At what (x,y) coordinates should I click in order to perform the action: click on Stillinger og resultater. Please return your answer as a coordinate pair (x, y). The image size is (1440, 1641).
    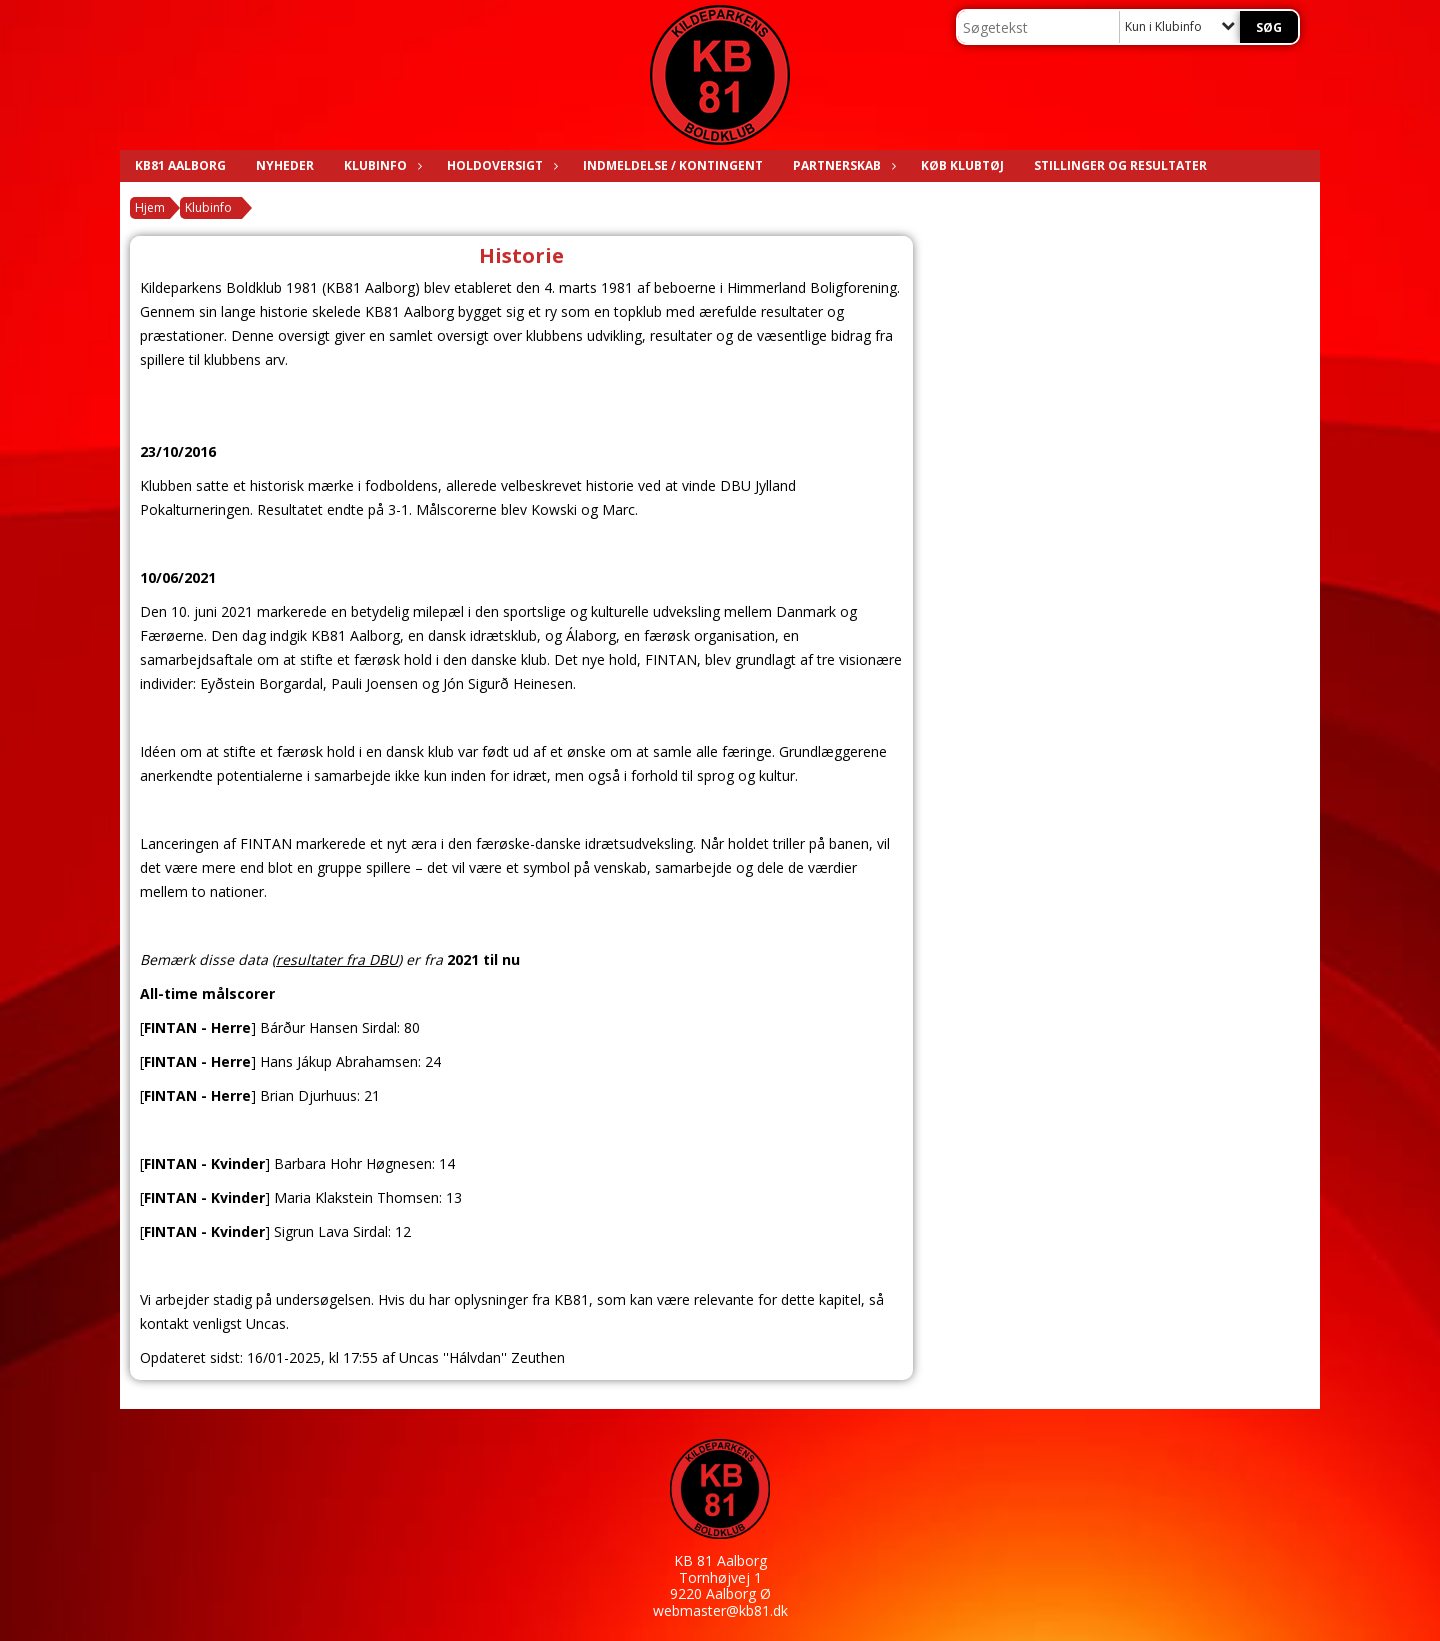
    Looking at the image, I should click on (1120, 165).